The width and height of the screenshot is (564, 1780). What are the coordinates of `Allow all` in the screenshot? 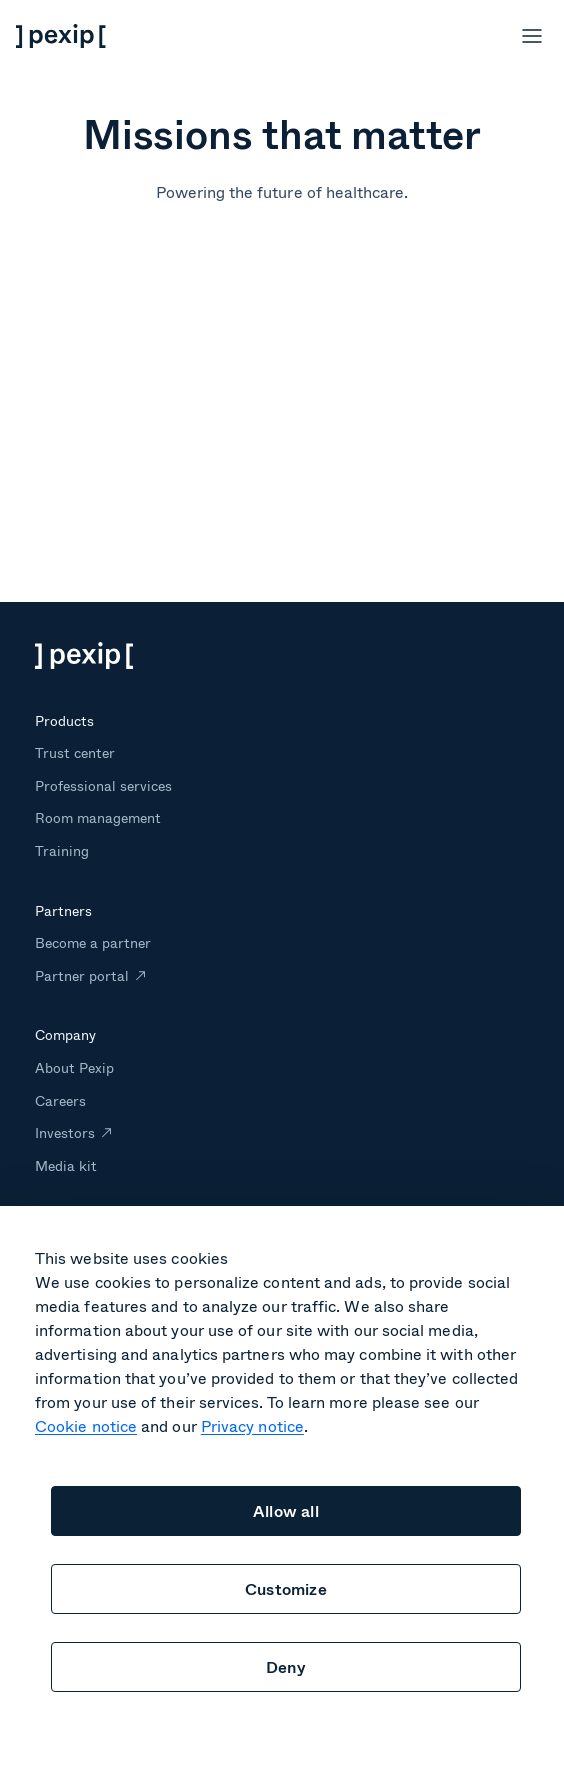 It's located at (286, 1510).